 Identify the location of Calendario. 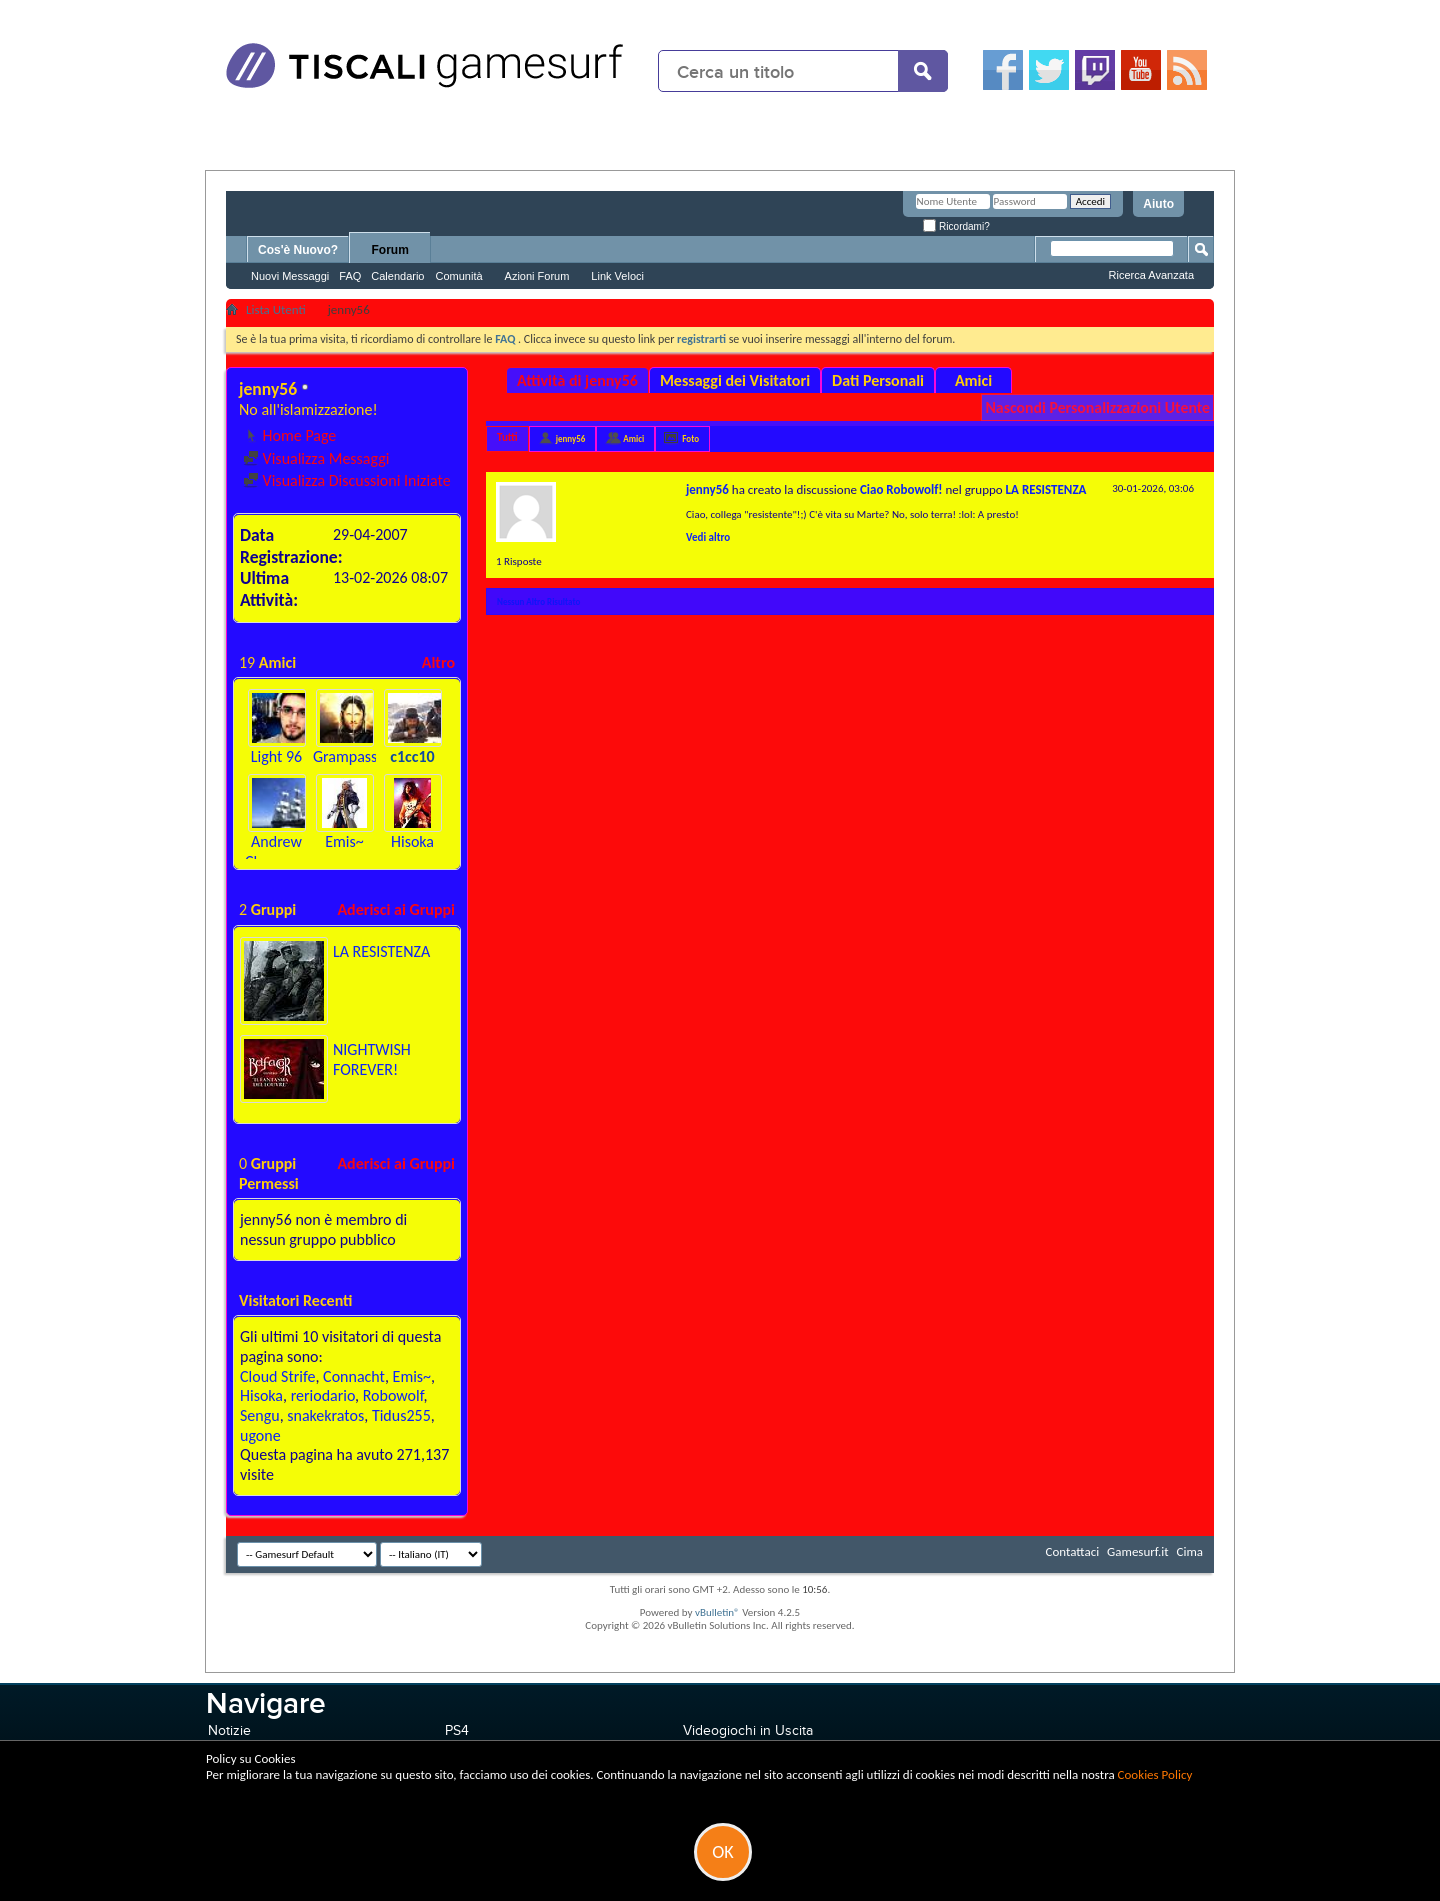
(397, 276).